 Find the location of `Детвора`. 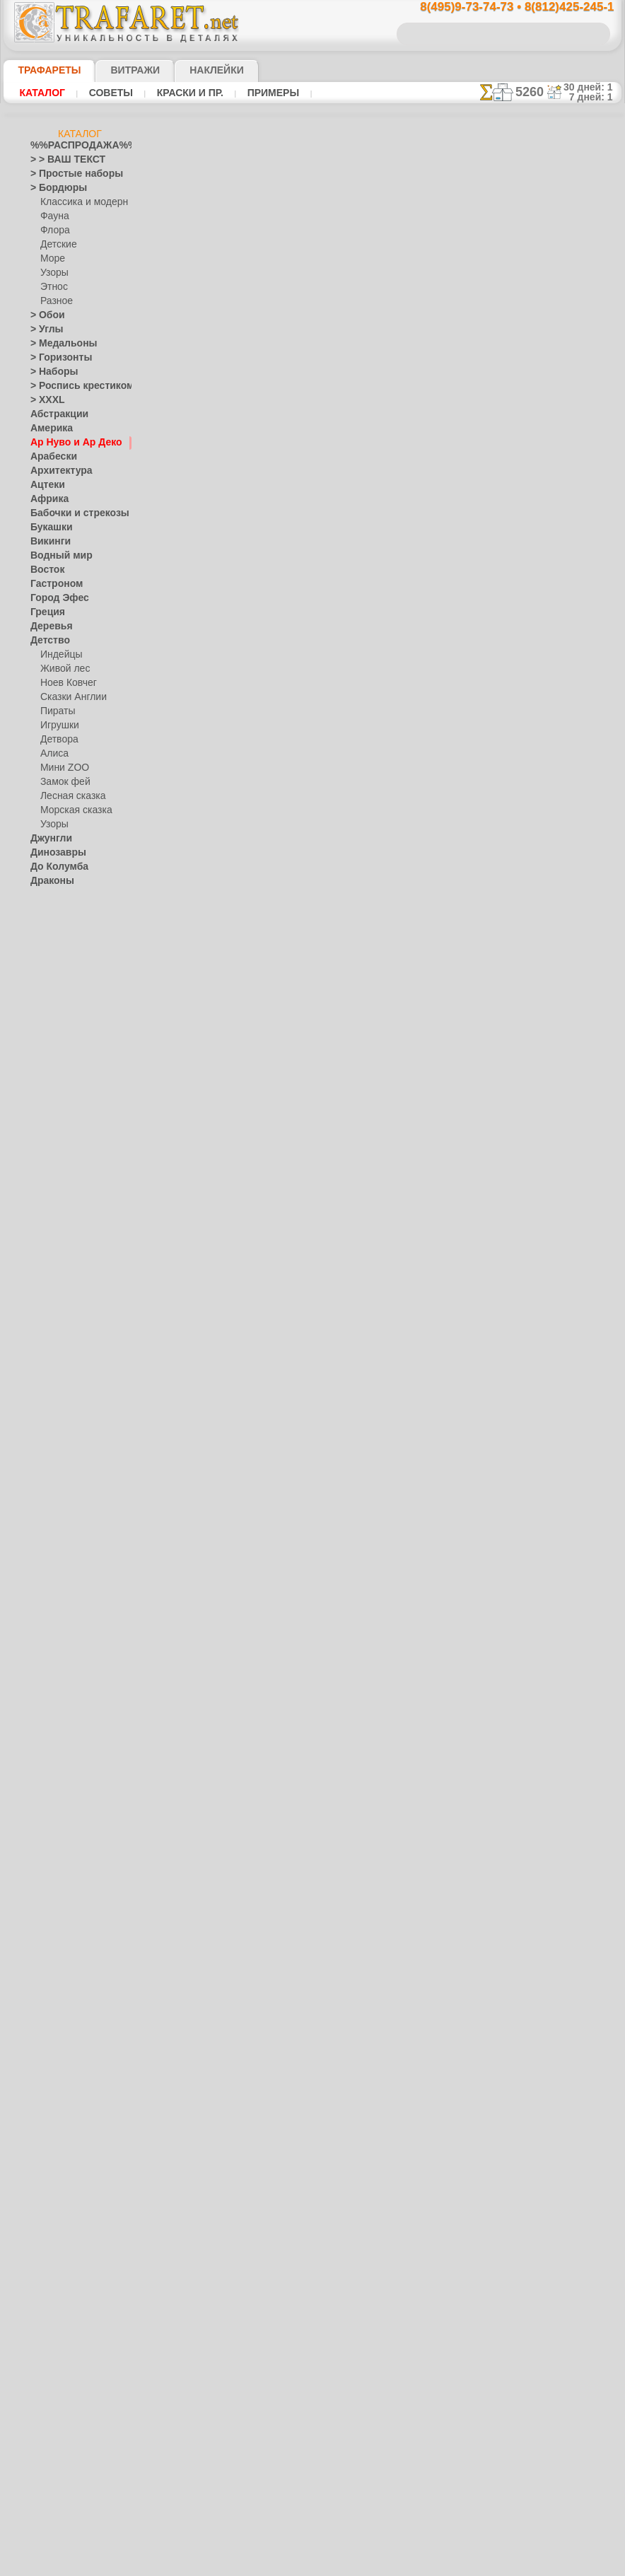

Детвора is located at coordinates (57, 739).